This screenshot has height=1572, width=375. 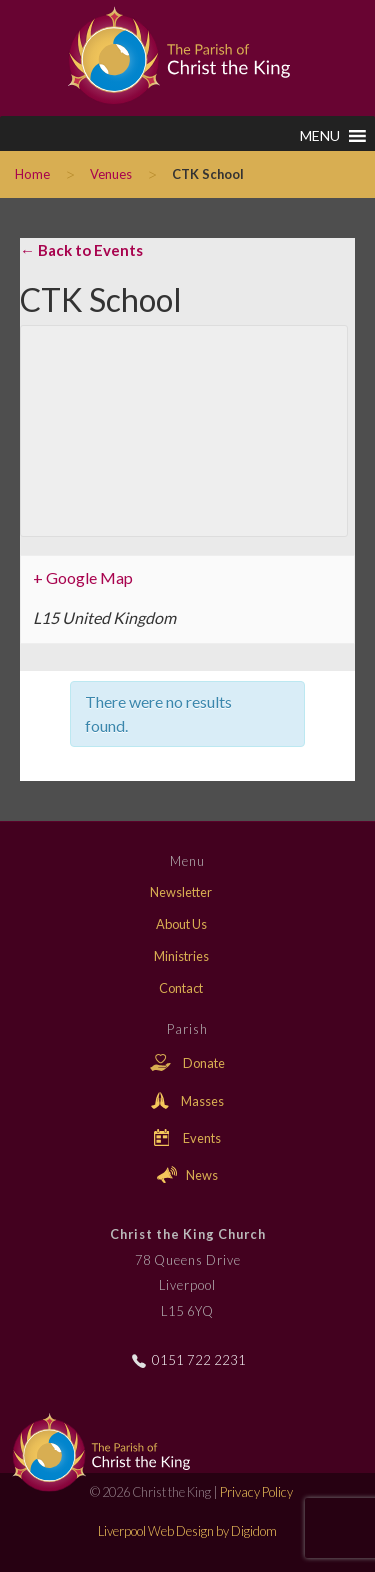 What do you see at coordinates (187, 1063) in the screenshot?
I see `Donate` at bounding box center [187, 1063].